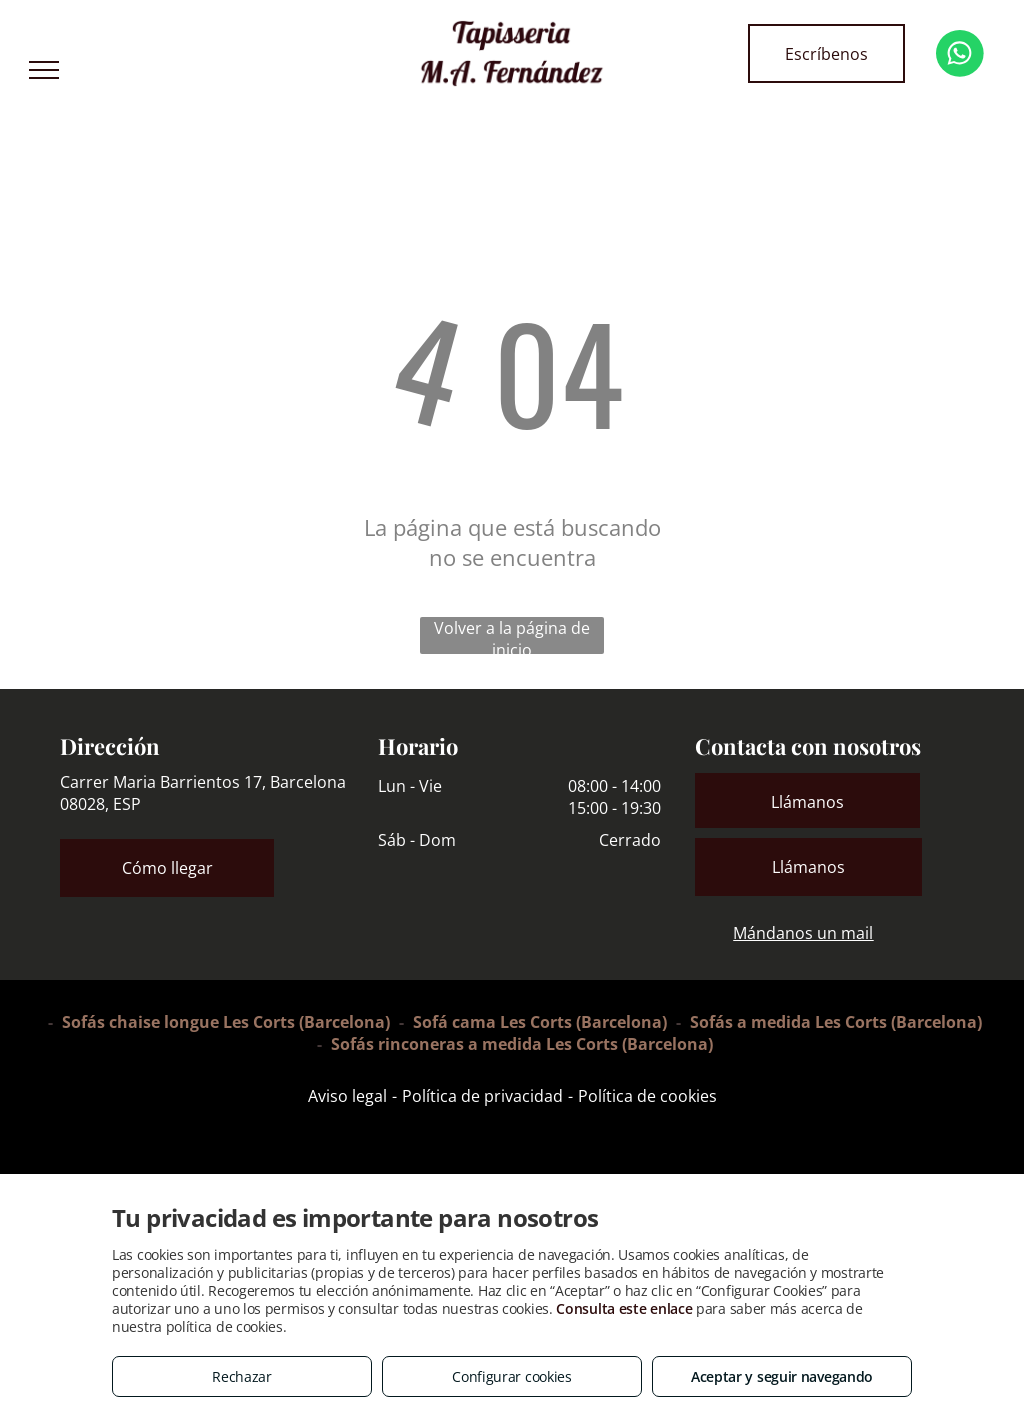  I want to click on Rechazar, so click(242, 1376).